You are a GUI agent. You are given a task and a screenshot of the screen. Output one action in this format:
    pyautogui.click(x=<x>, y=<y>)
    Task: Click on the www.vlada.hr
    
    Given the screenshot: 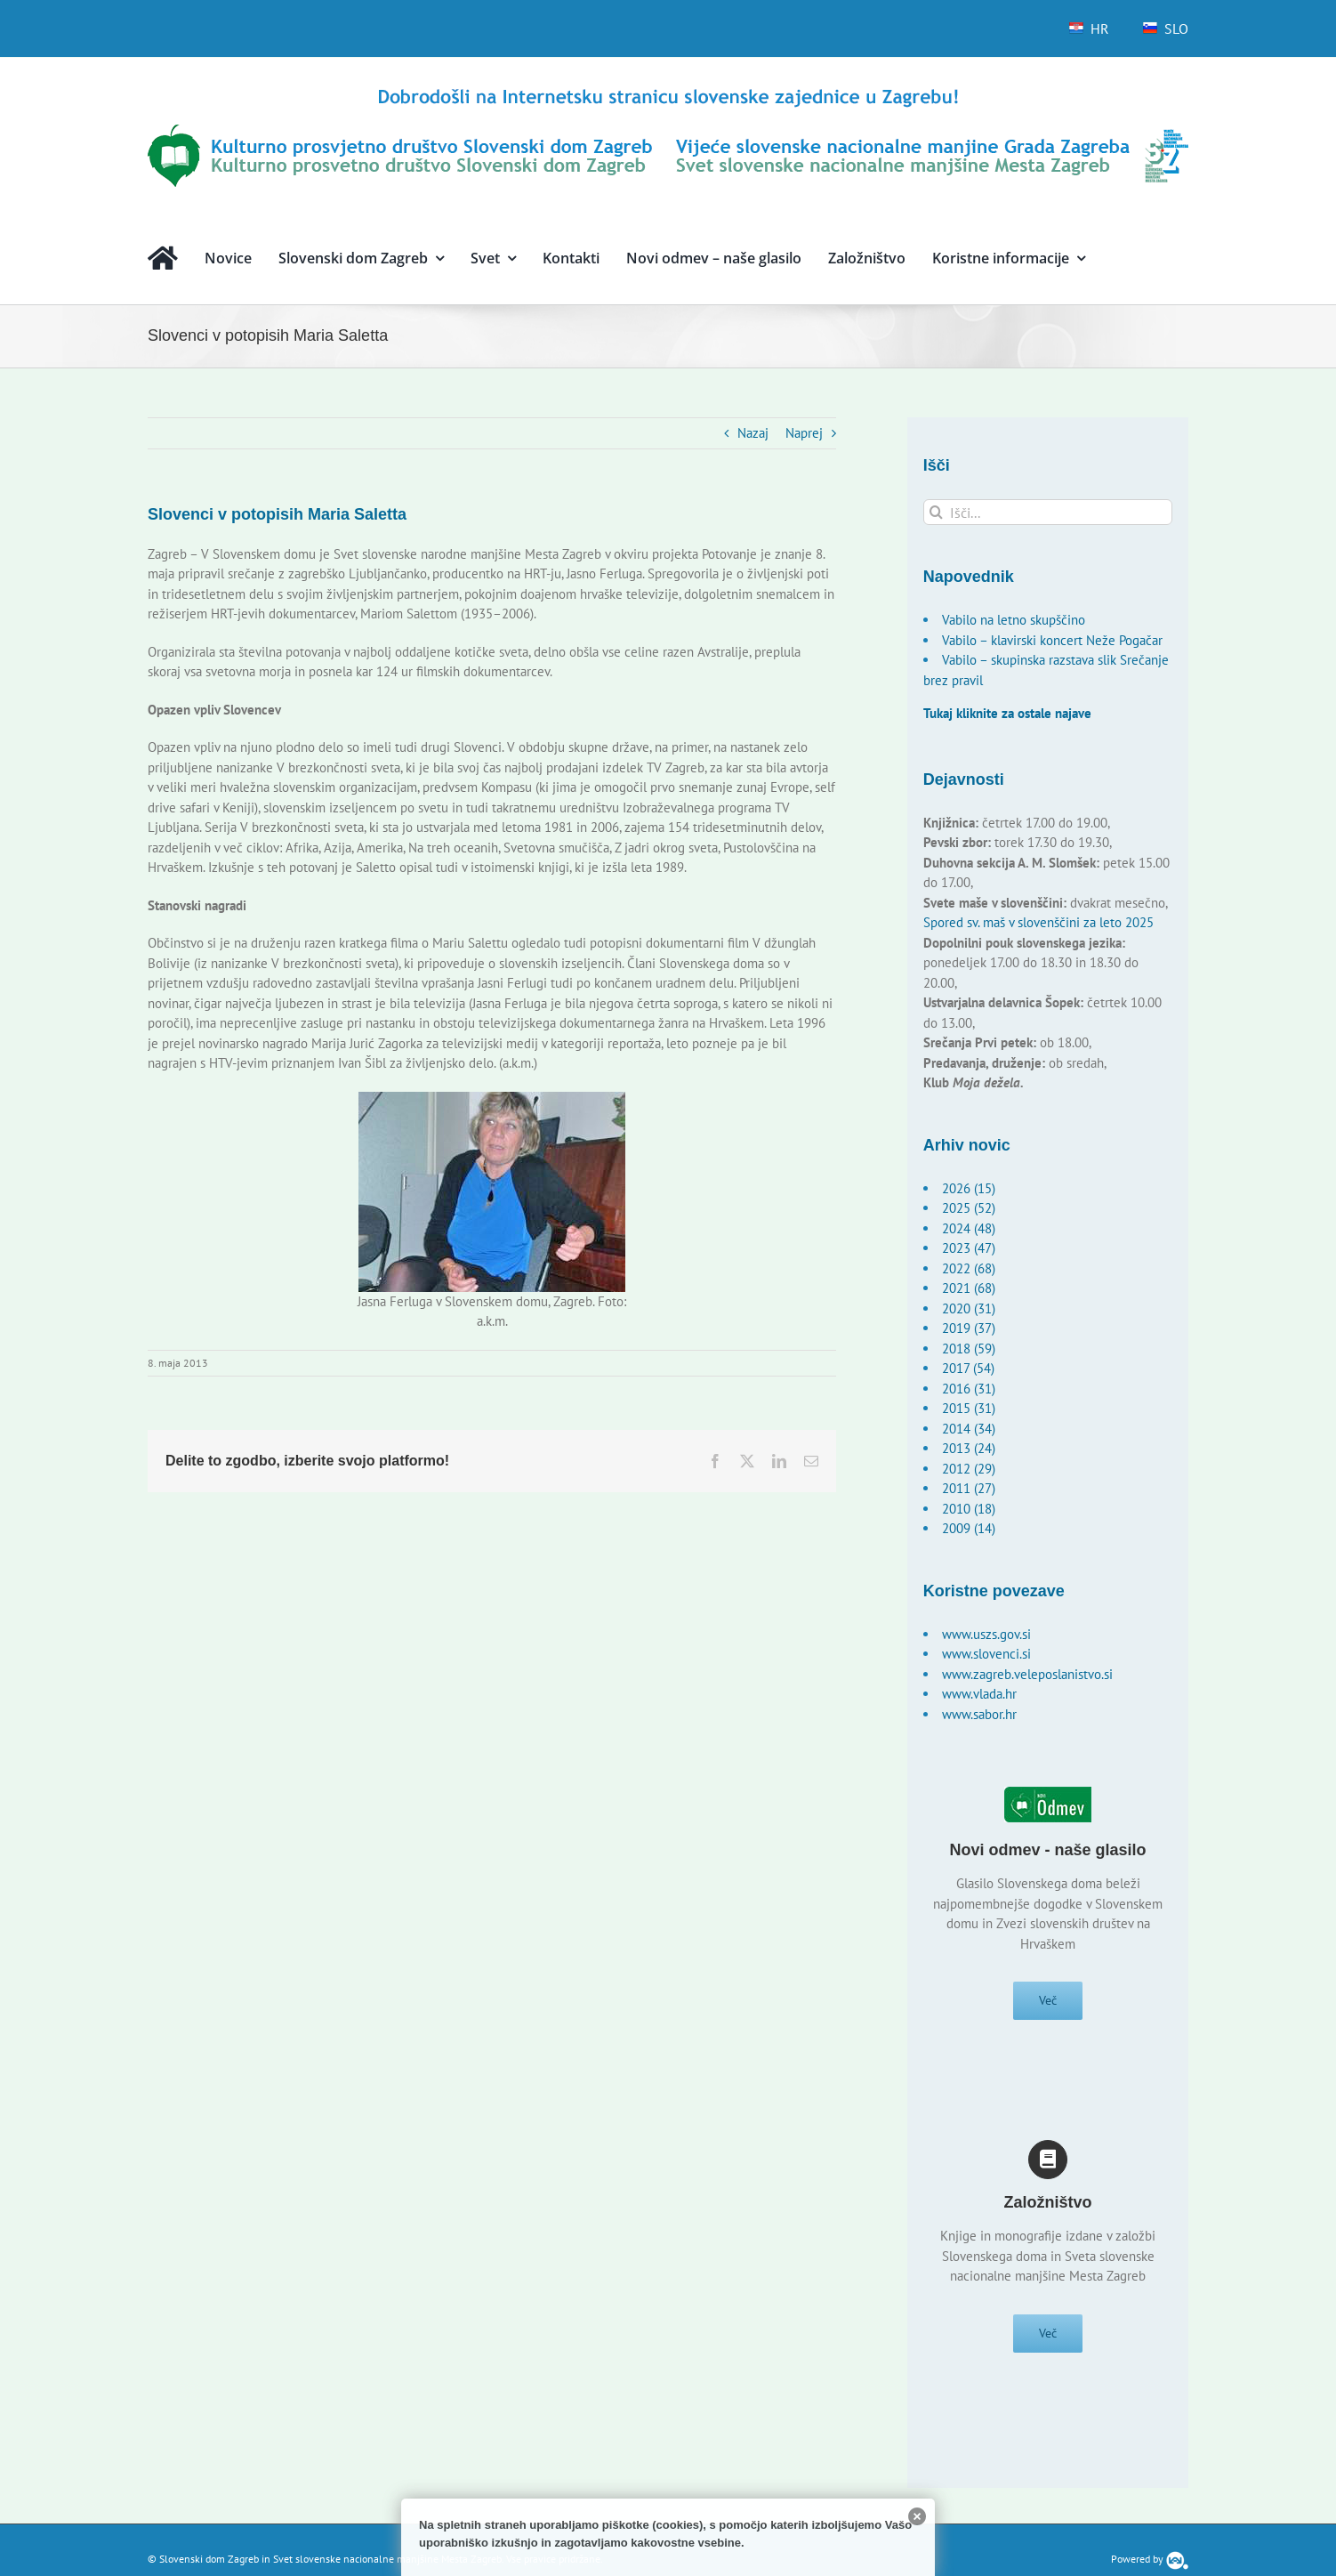 What is the action you would take?
    pyautogui.click(x=979, y=1693)
    